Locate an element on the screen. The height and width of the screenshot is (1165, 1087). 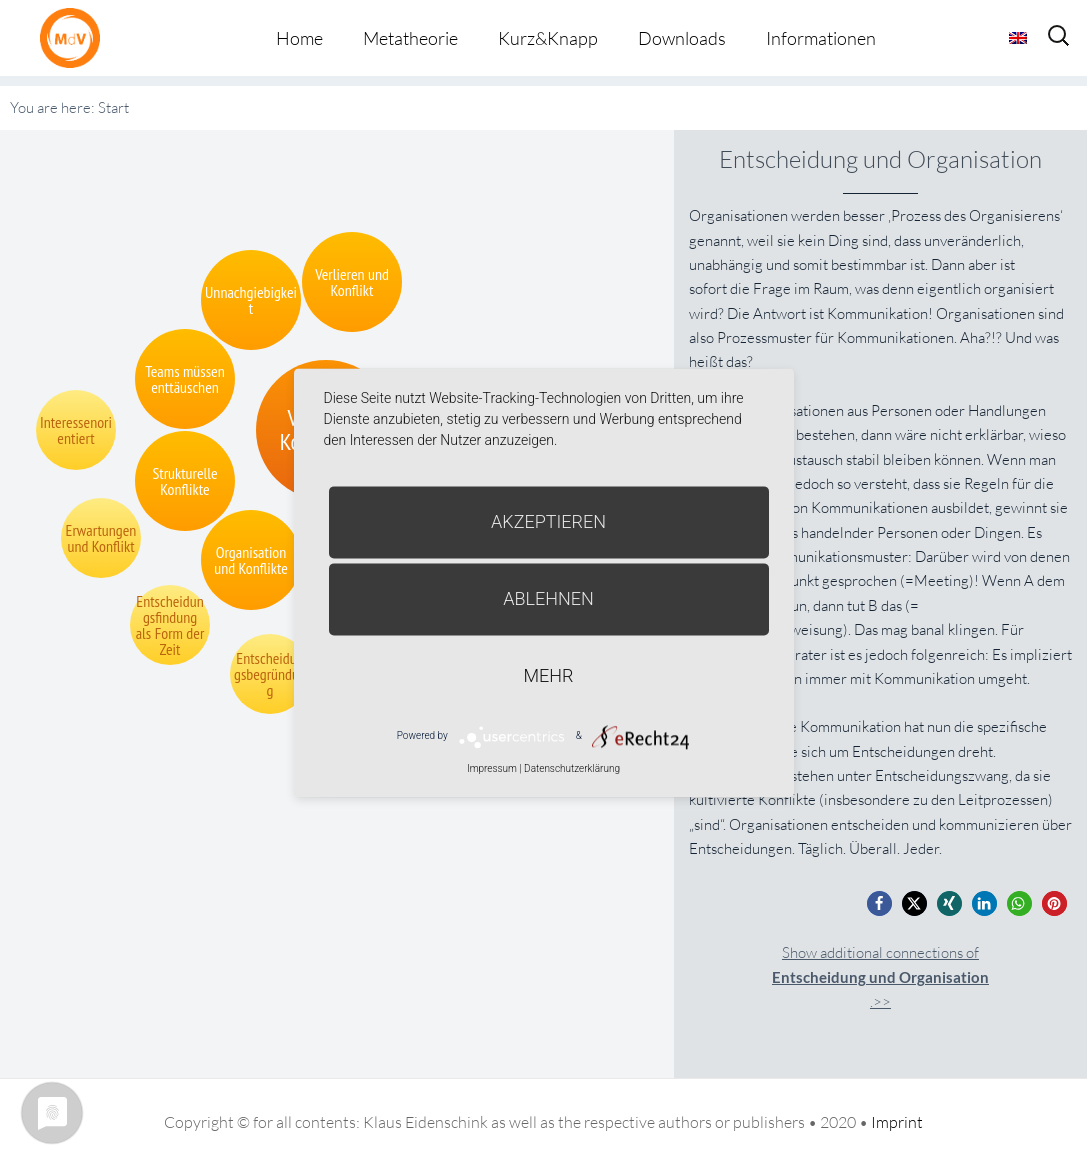
Akzeptieren is located at coordinates (548, 521).